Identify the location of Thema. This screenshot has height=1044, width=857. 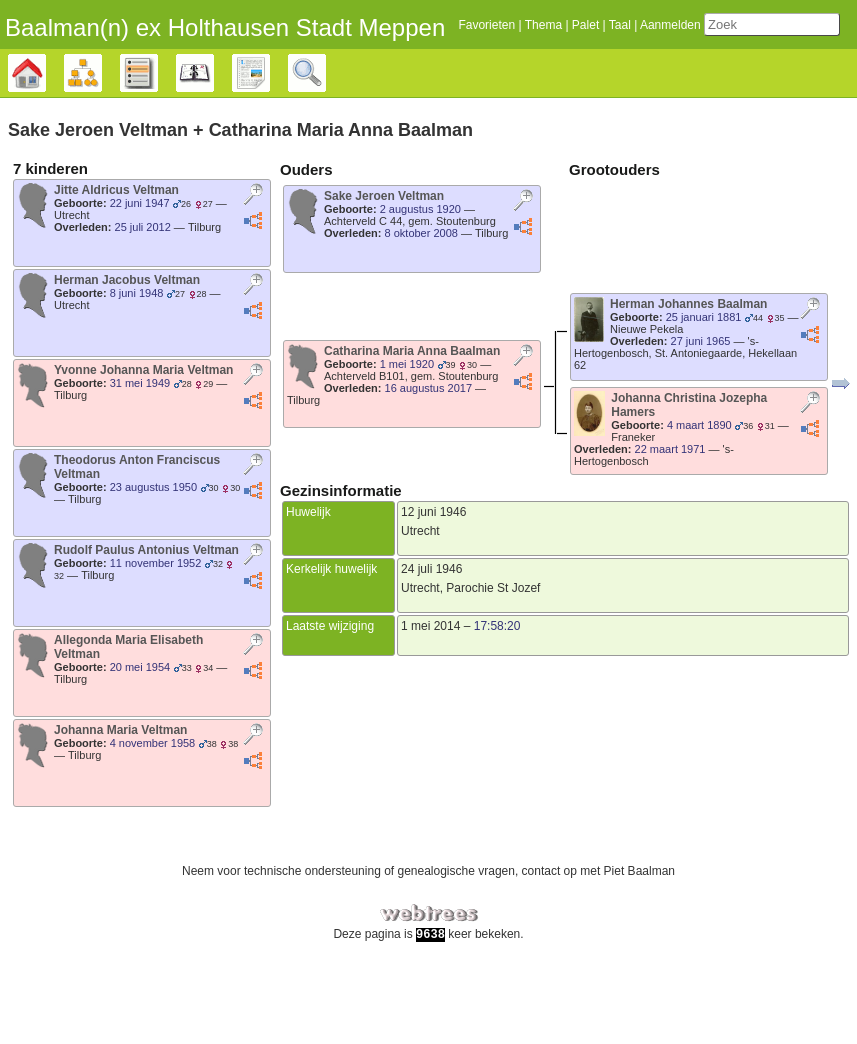
(521, 70).